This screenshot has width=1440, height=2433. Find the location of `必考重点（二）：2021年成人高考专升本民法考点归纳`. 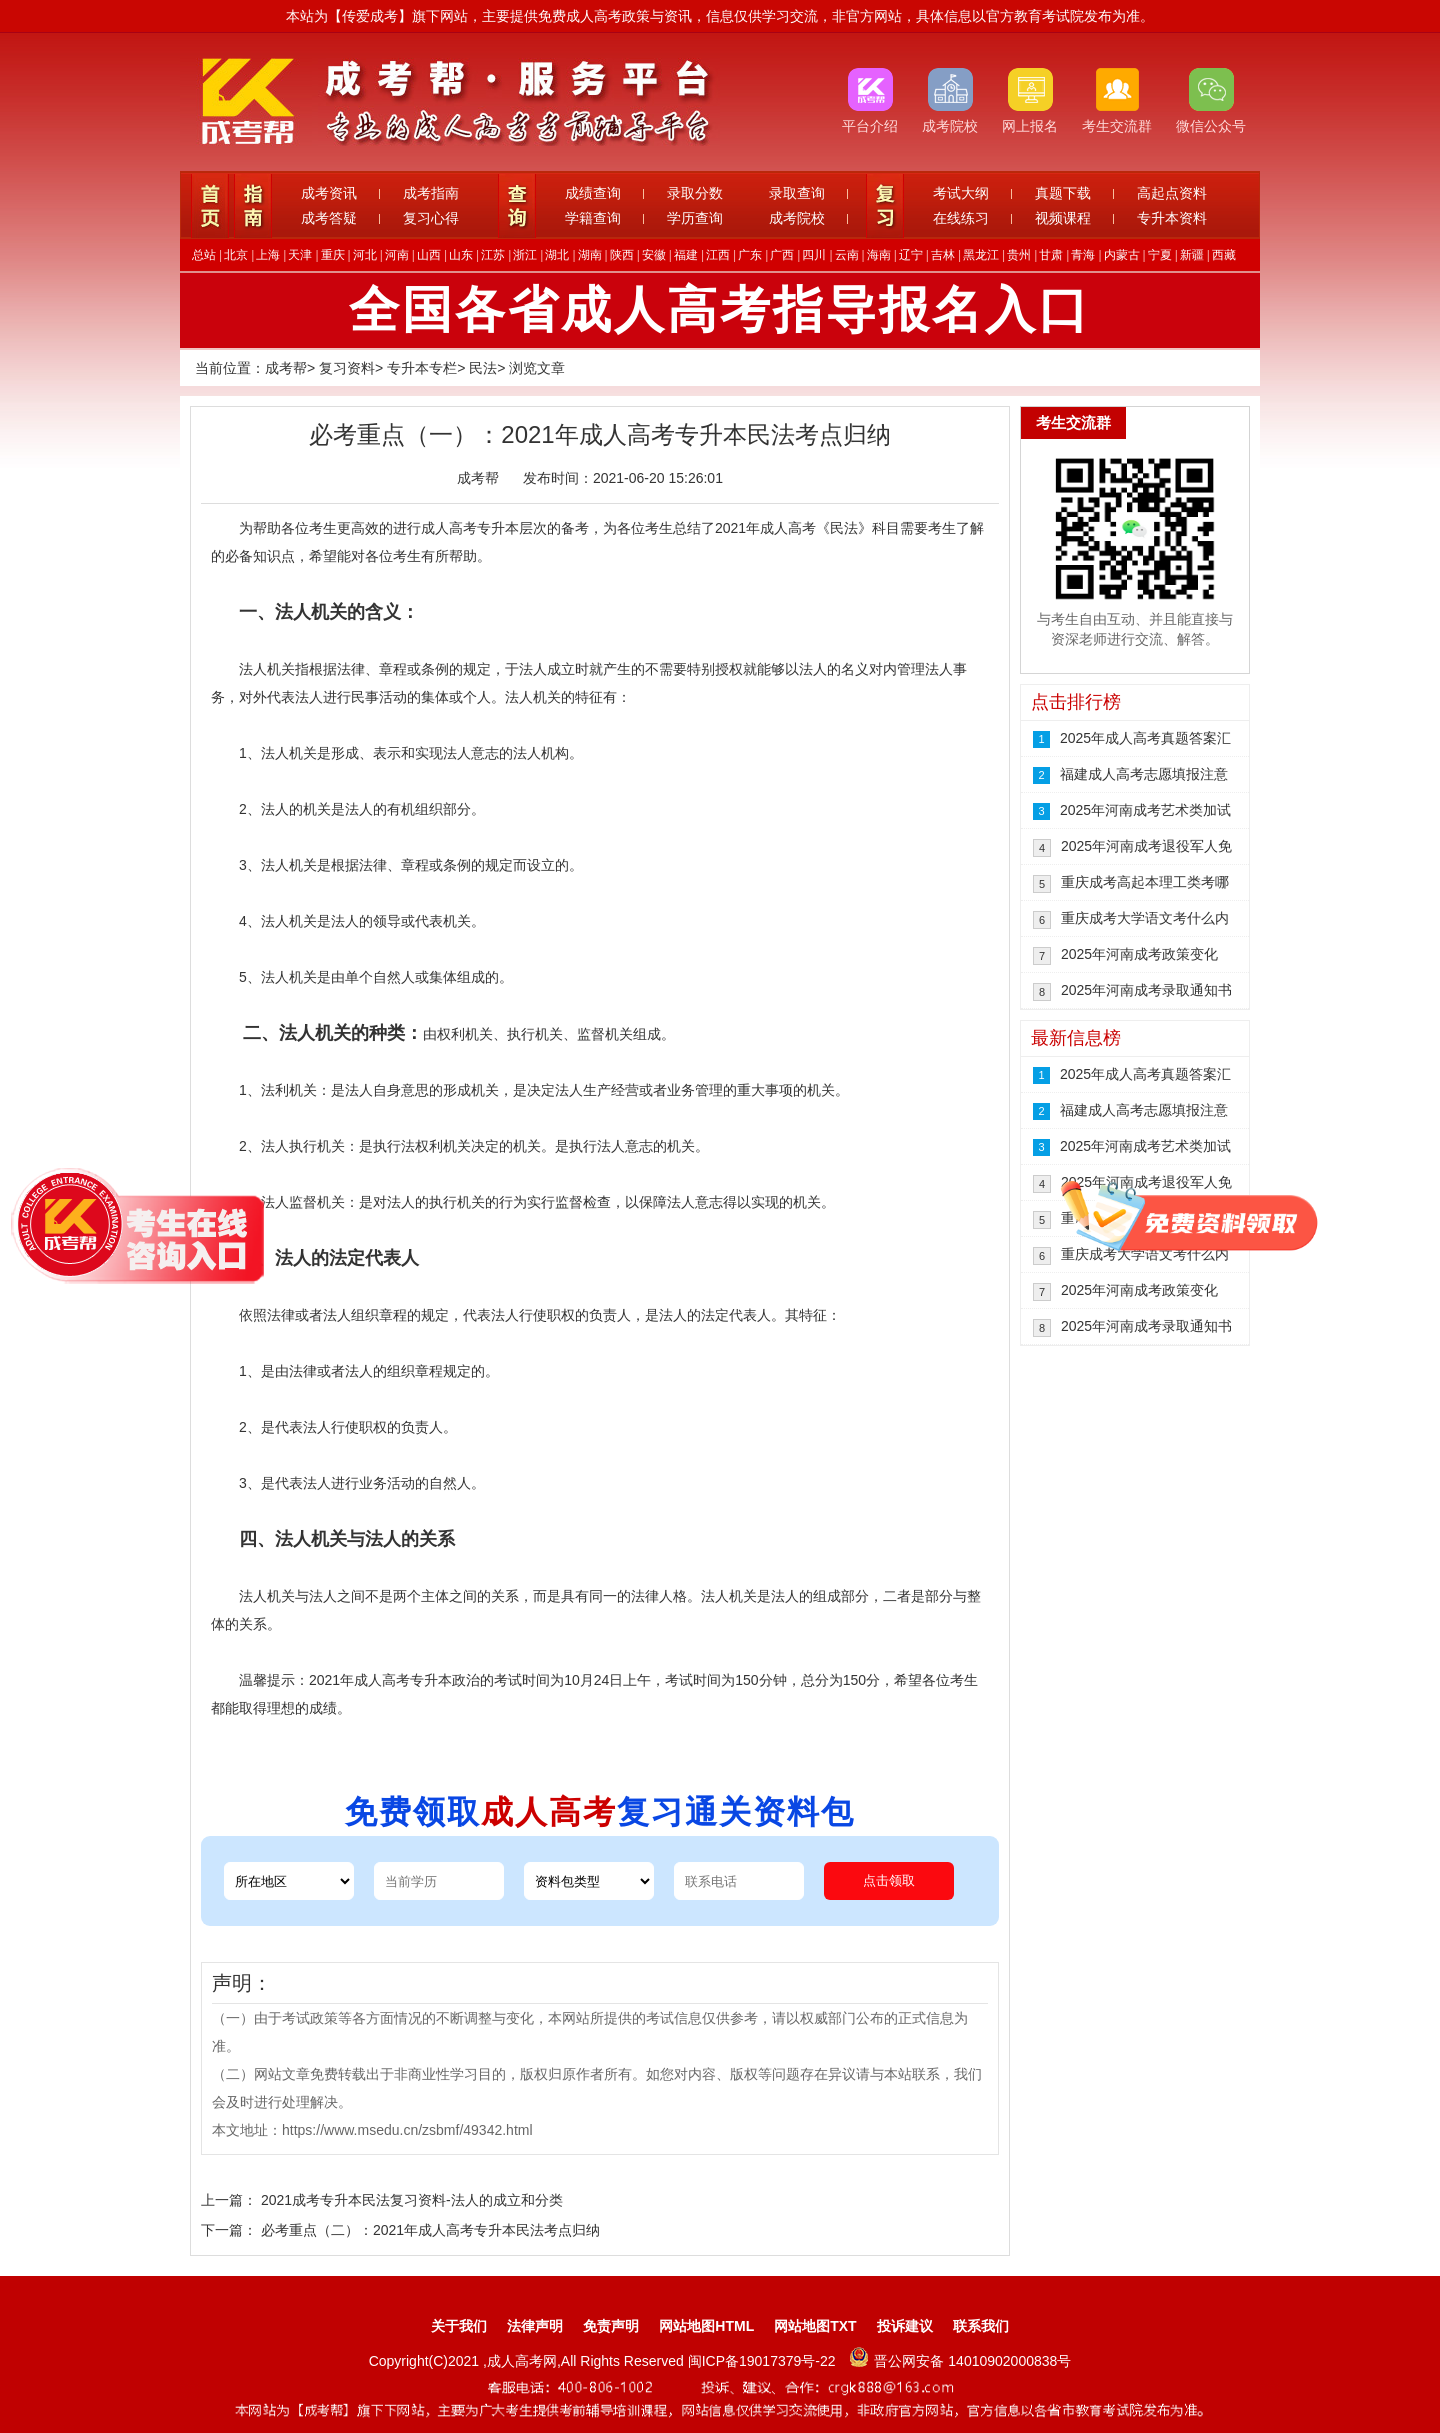

必考重点（二）：2021年成人高考专升本民法考点归纳 is located at coordinates (430, 2230).